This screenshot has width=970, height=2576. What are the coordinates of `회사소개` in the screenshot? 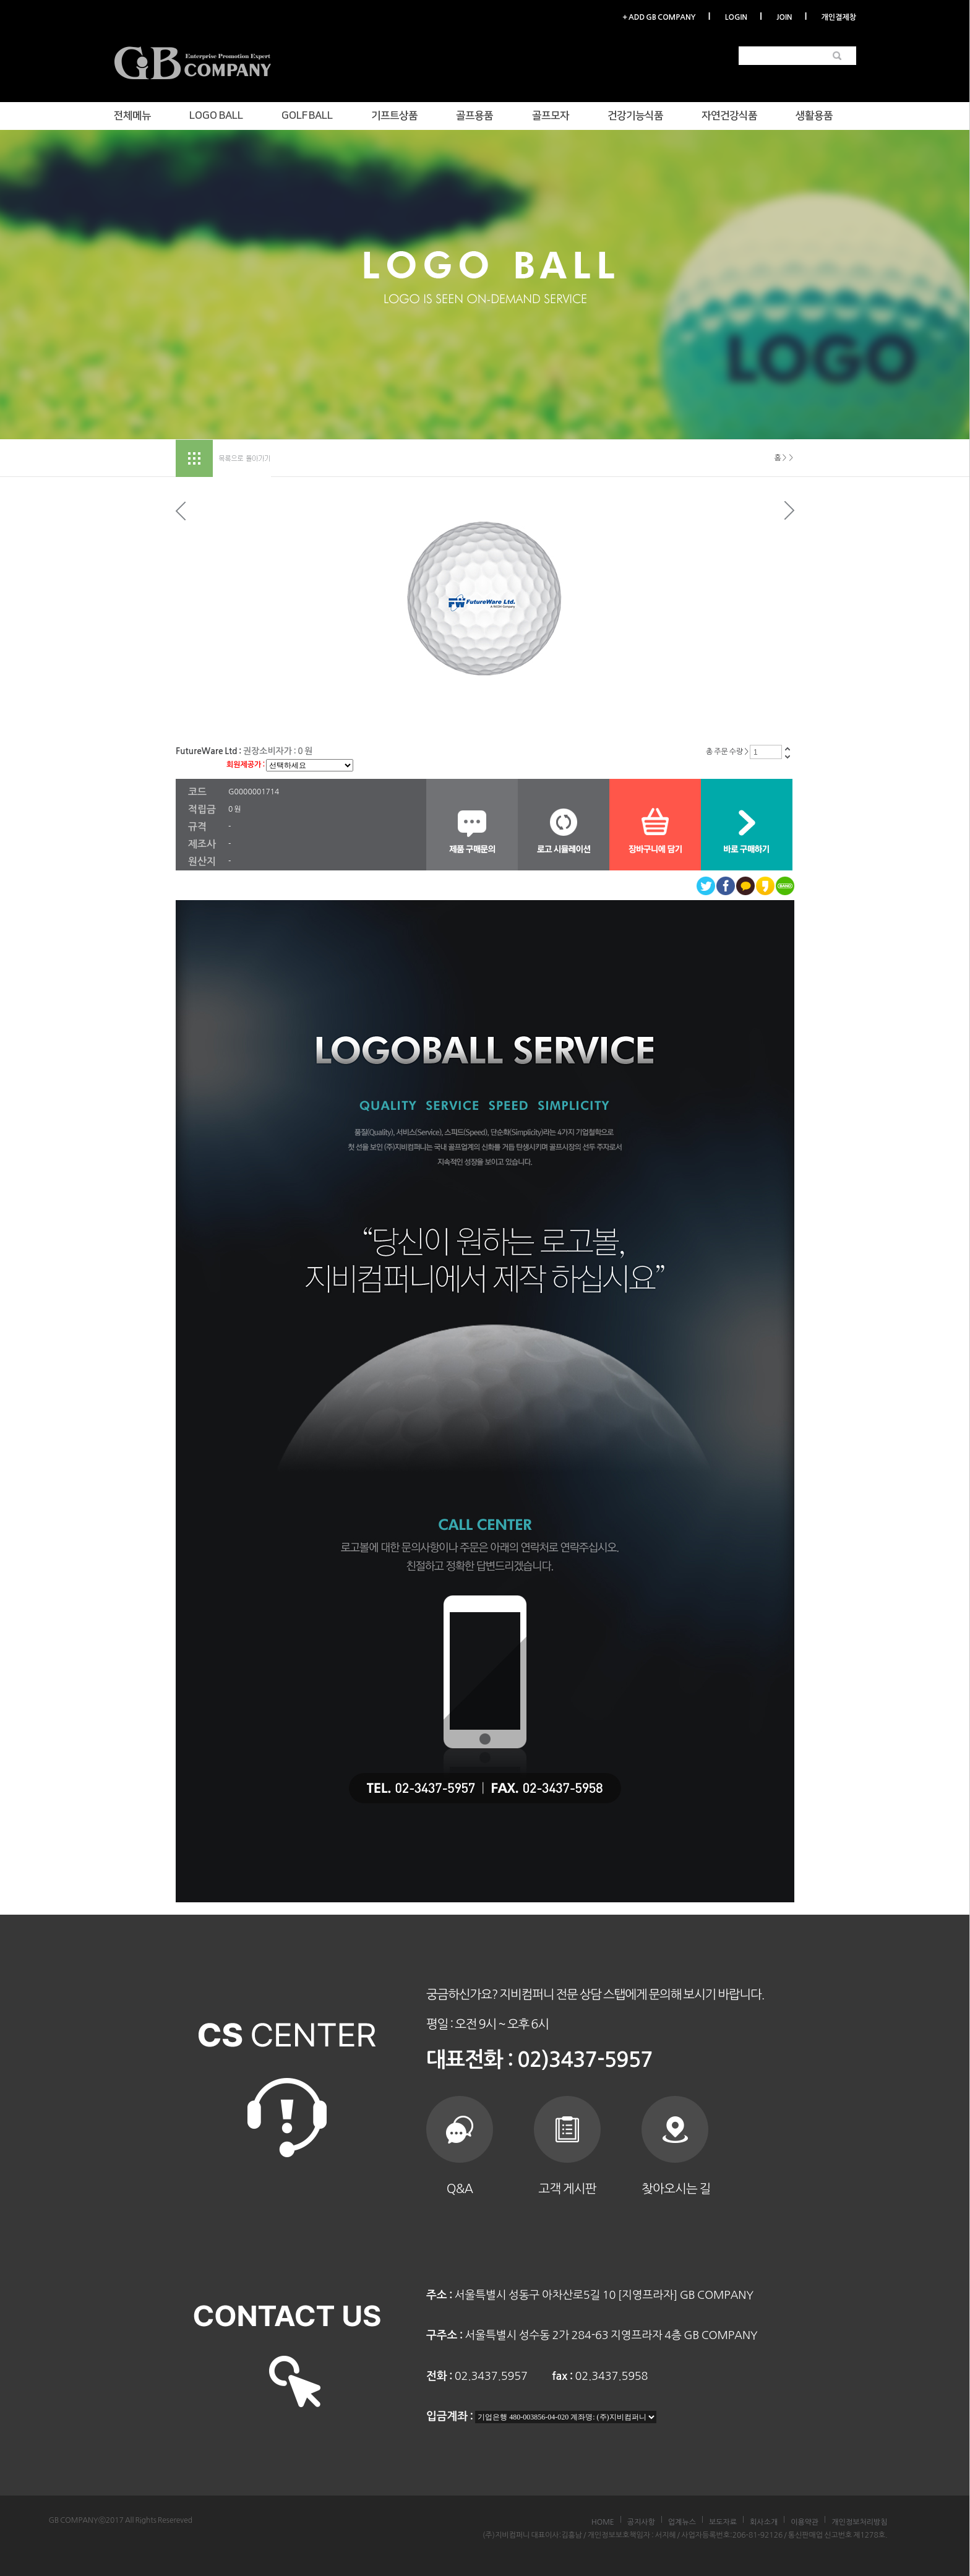 It's located at (764, 2522).